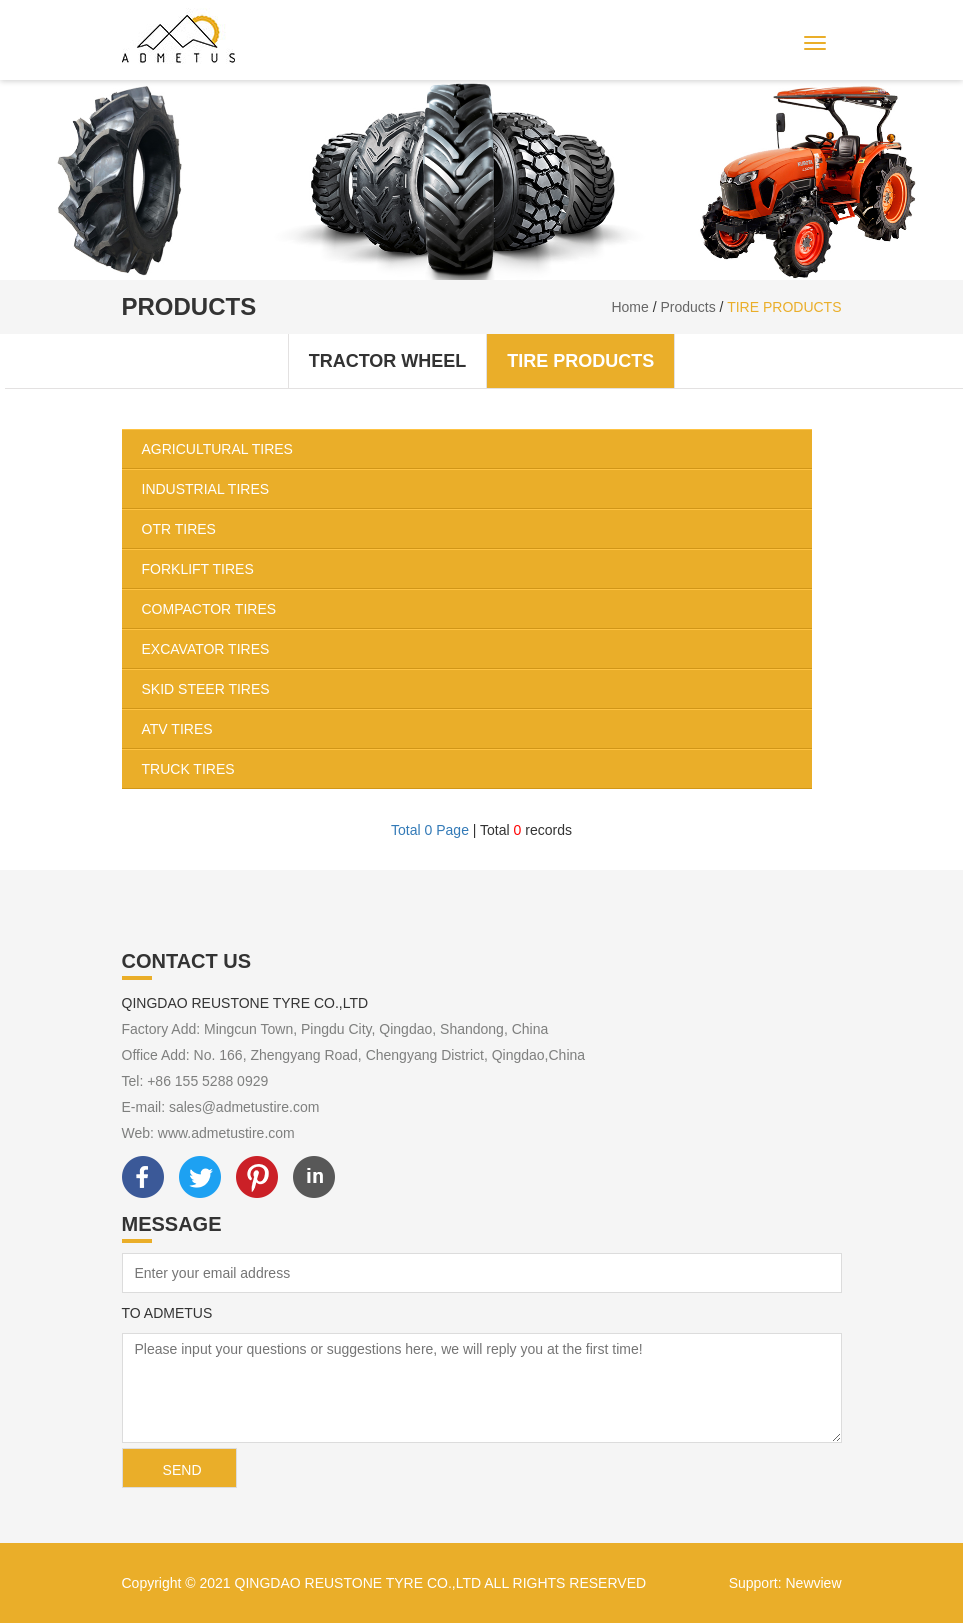 This screenshot has height=1623, width=963. What do you see at coordinates (477, 529) in the screenshot?
I see `OTR TIRES` at bounding box center [477, 529].